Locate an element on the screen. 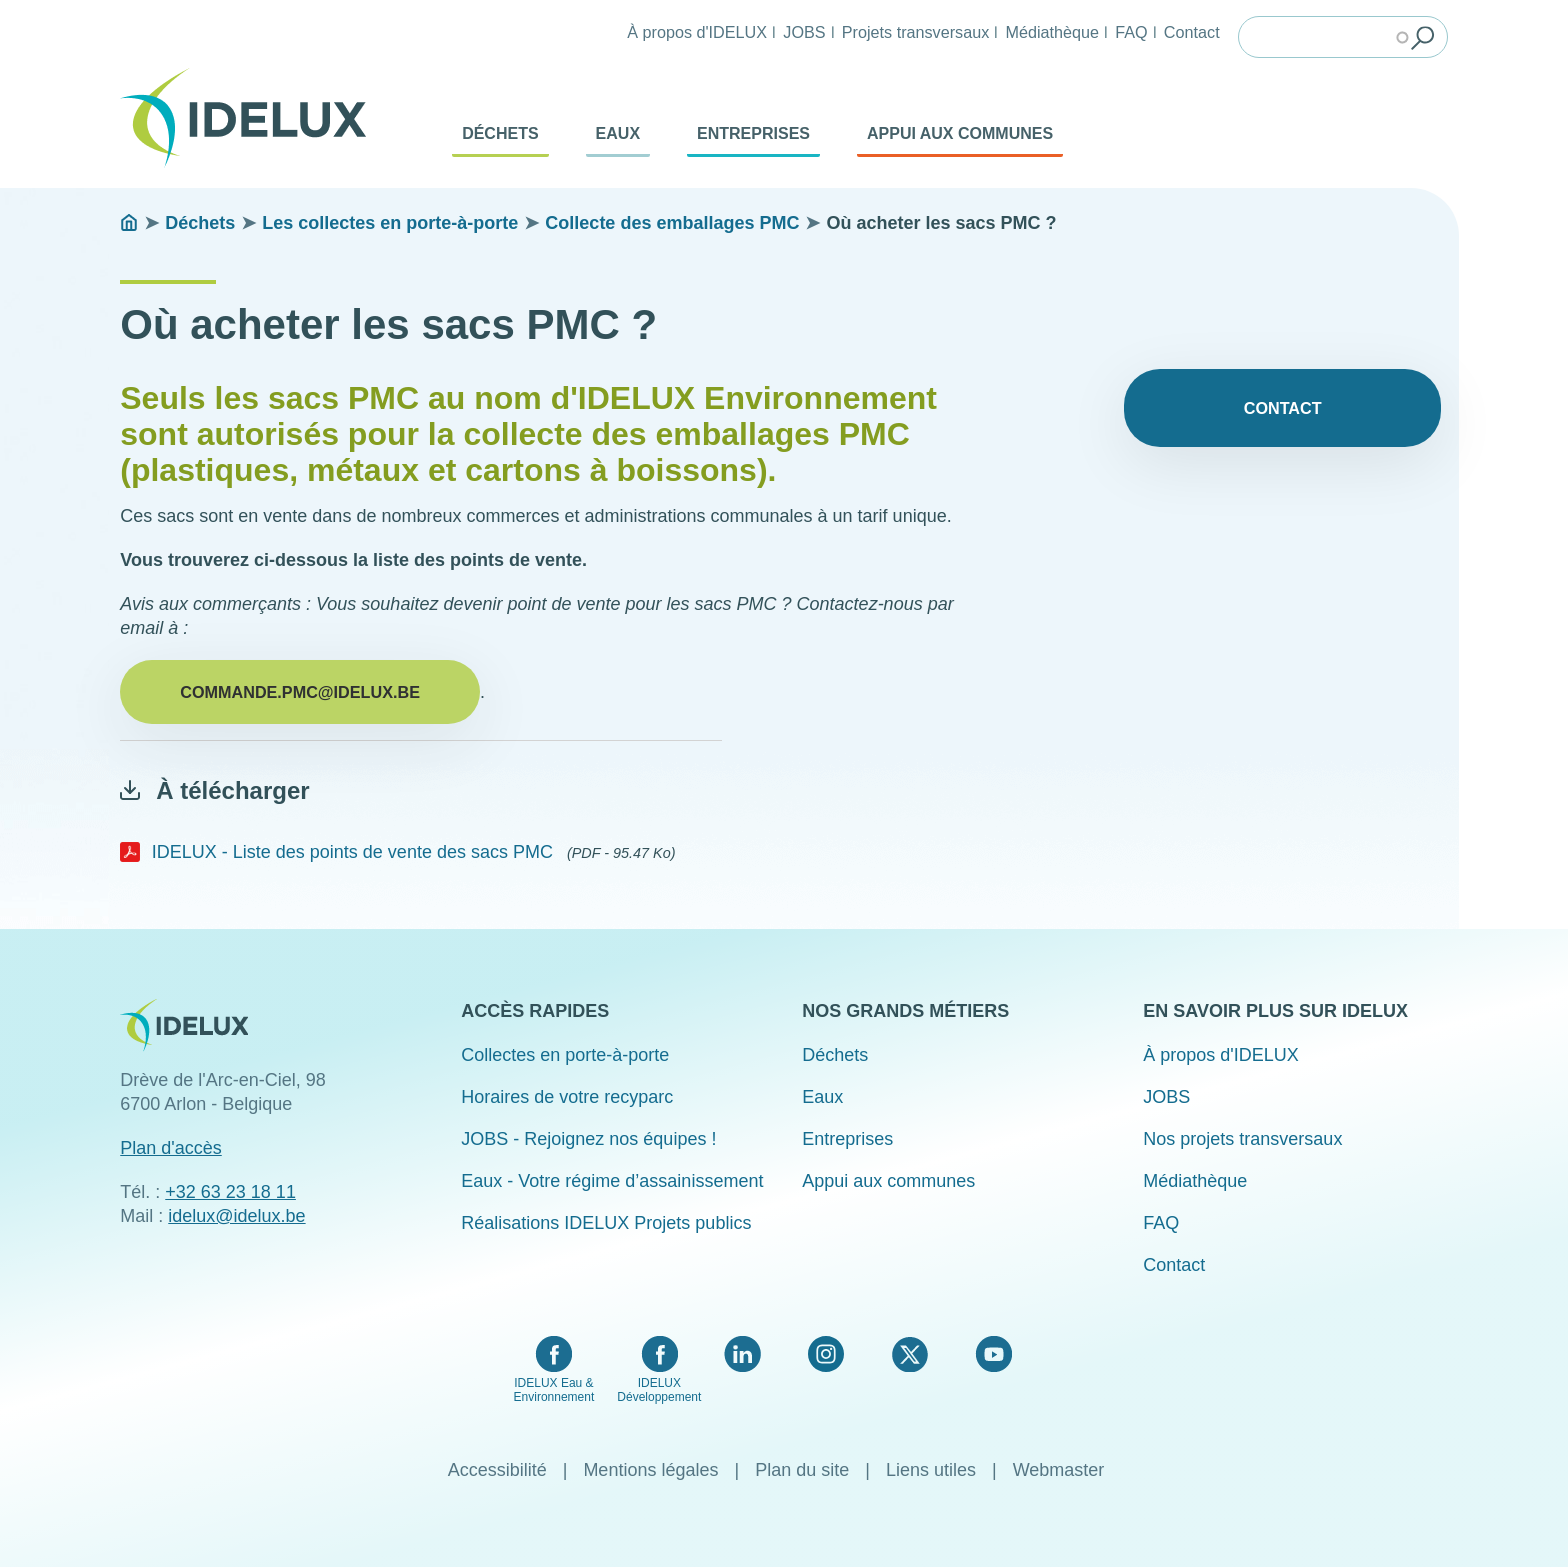  Twitter is located at coordinates (909, 1354).